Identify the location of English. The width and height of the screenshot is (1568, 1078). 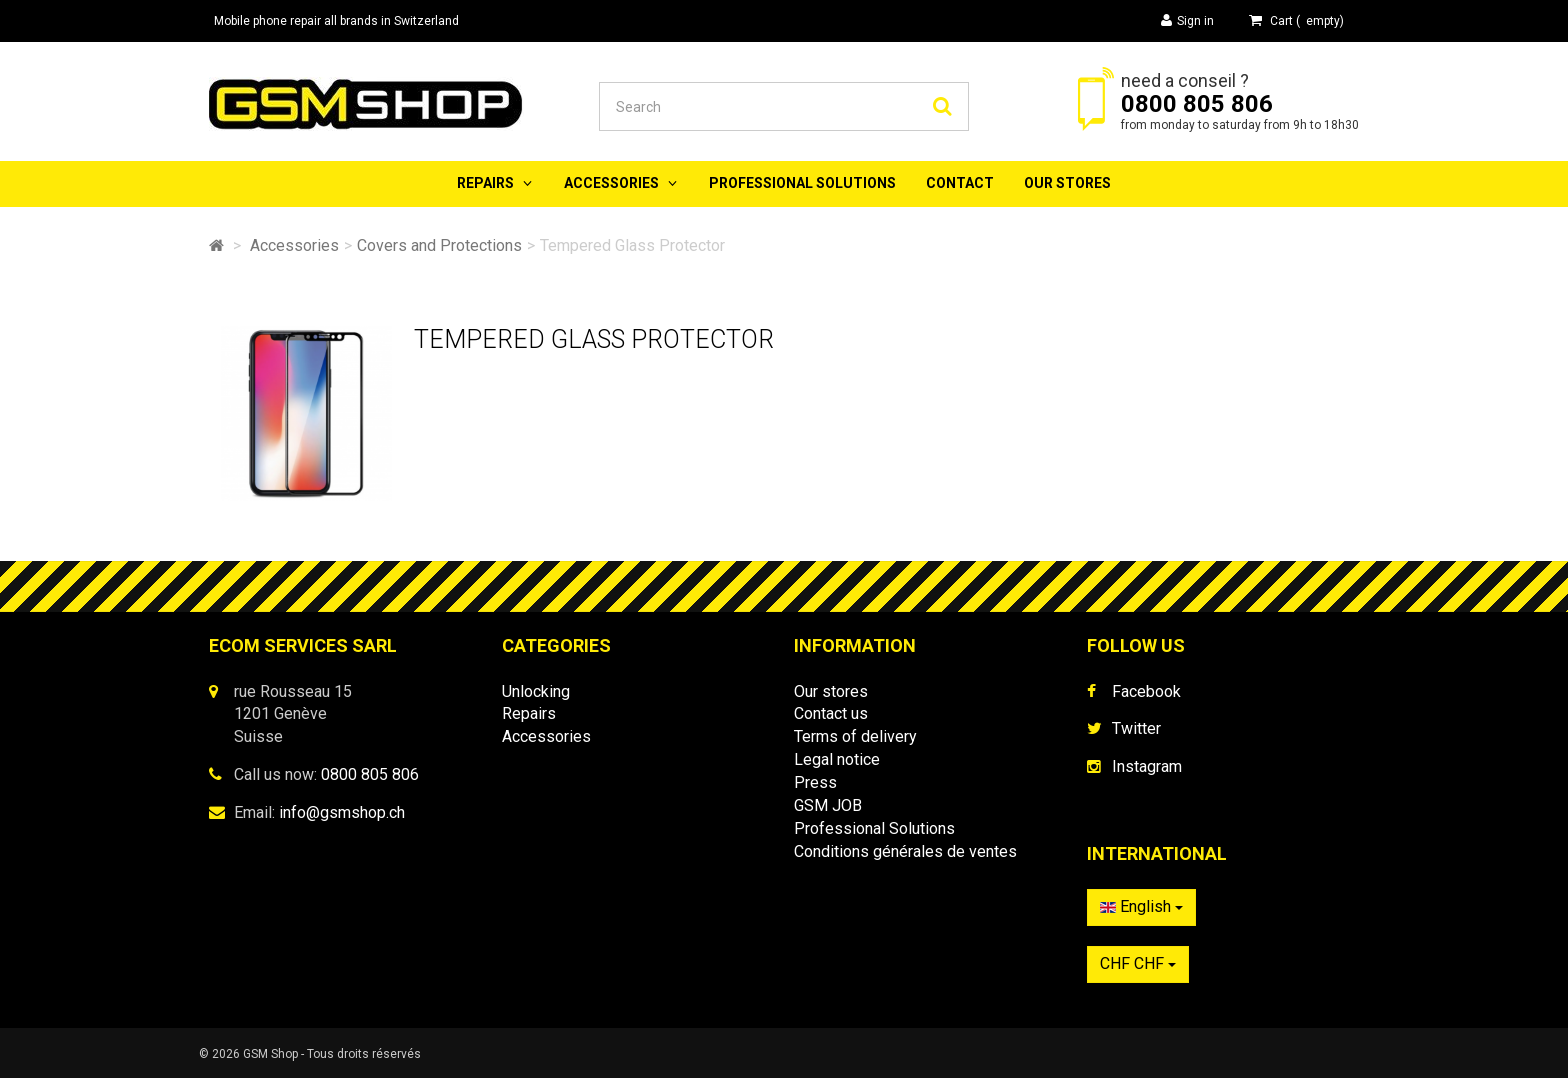
(1141, 906).